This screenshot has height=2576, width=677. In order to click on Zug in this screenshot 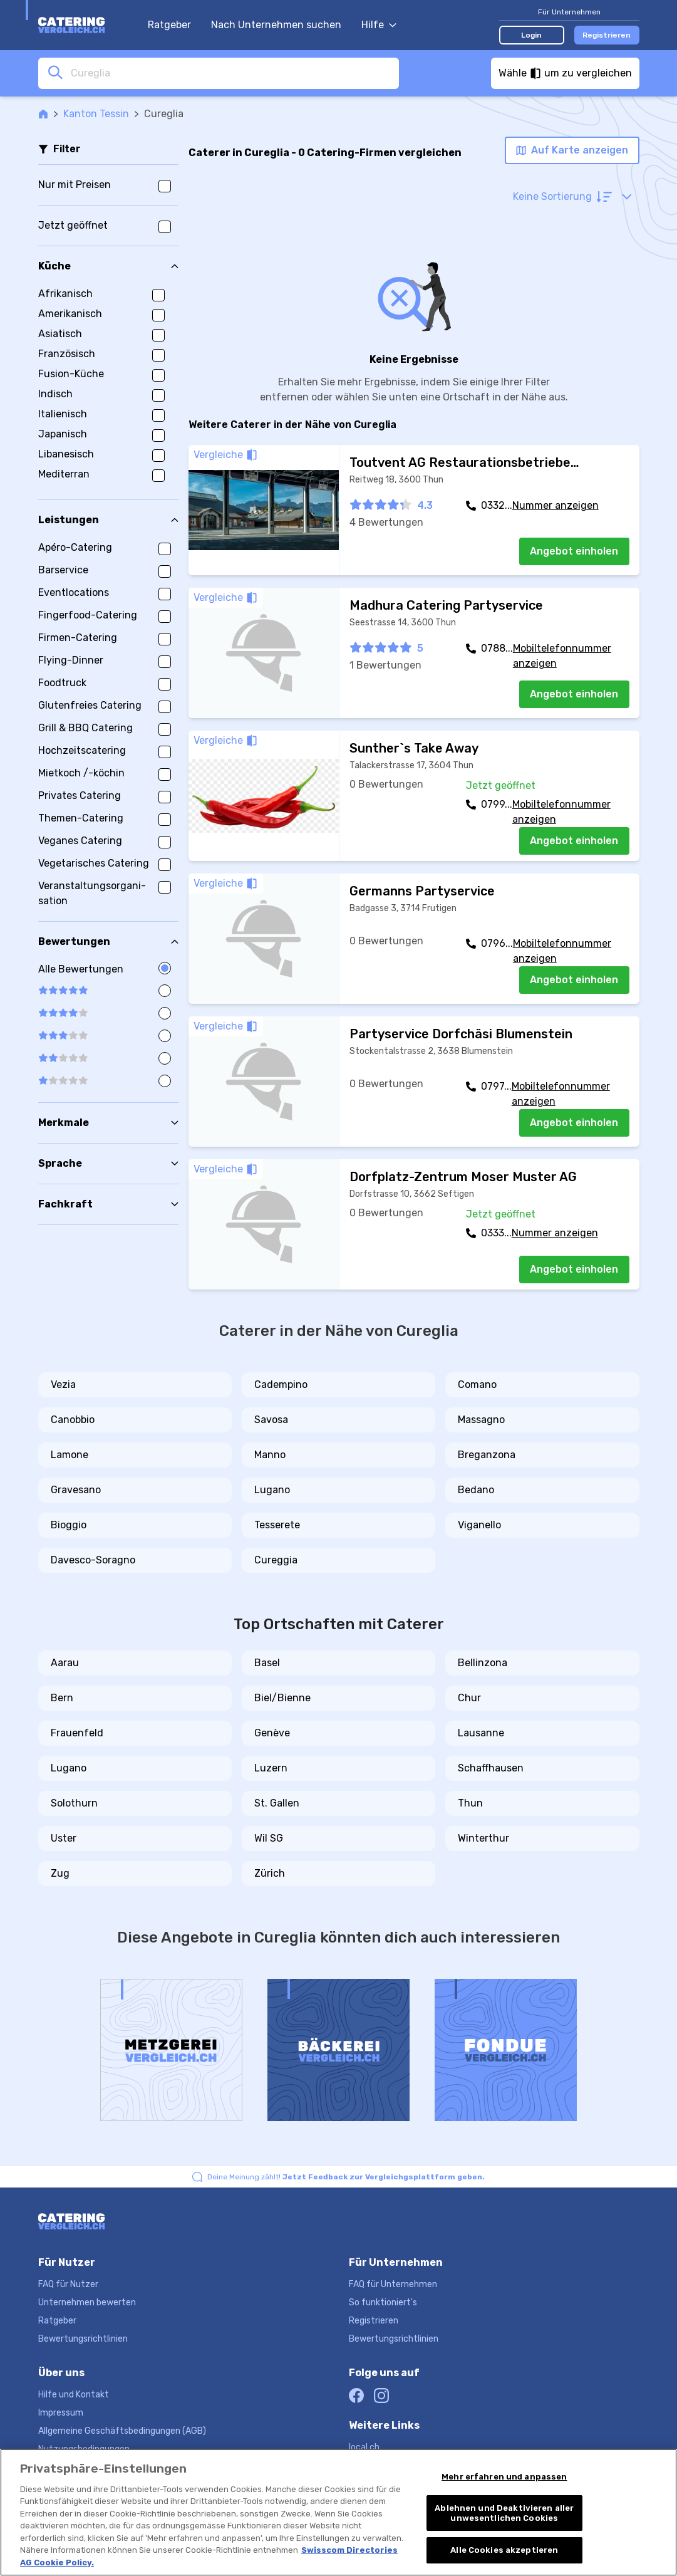, I will do `click(60, 1873)`.